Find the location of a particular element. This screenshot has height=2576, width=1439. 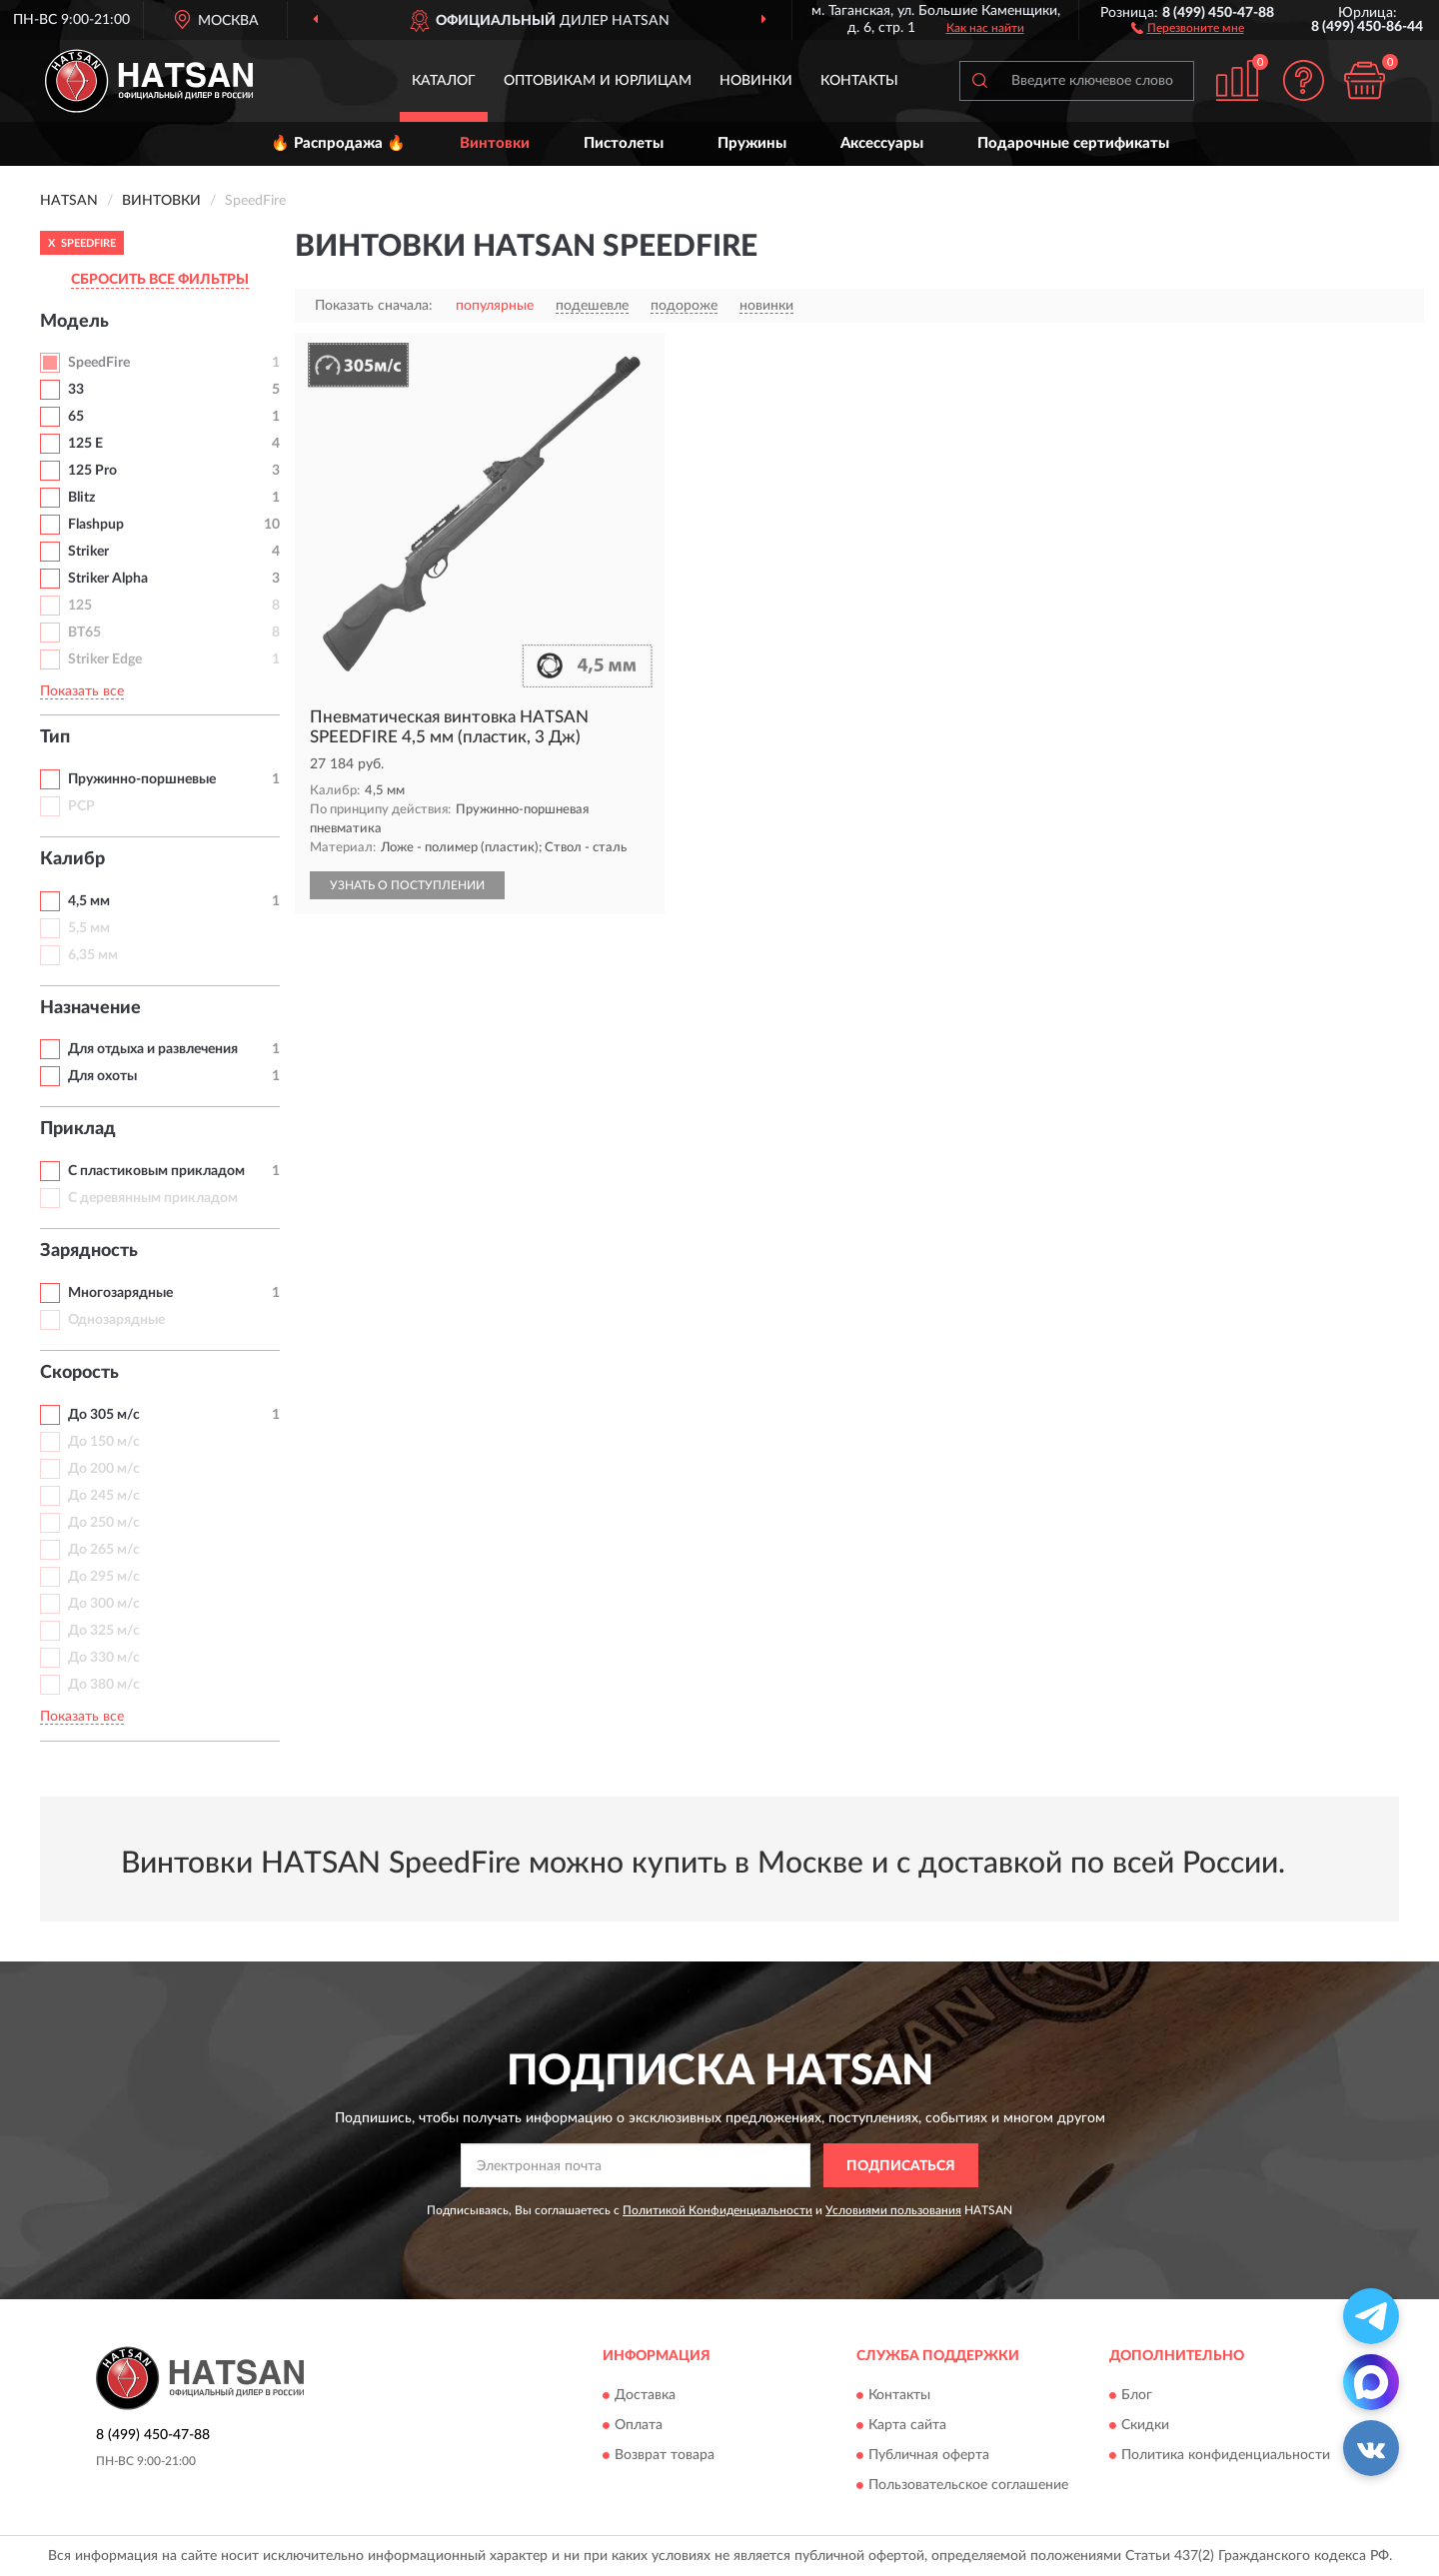

6,35 мм is located at coordinates (93, 955).